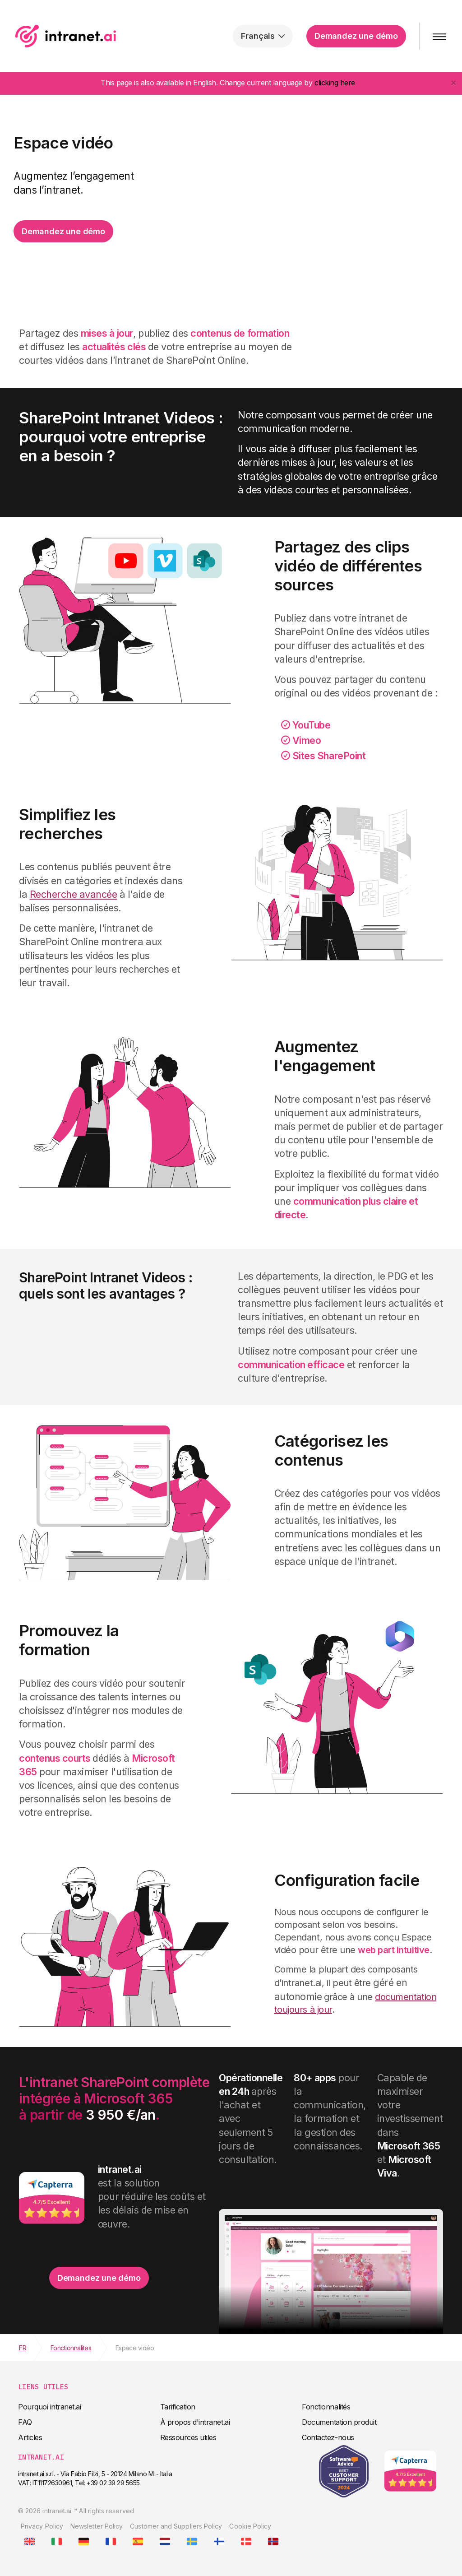 Image resolution: width=462 pixels, height=2576 pixels. Describe the element at coordinates (49, 2406) in the screenshot. I see `Pourquoi intranet.ai` at that location.